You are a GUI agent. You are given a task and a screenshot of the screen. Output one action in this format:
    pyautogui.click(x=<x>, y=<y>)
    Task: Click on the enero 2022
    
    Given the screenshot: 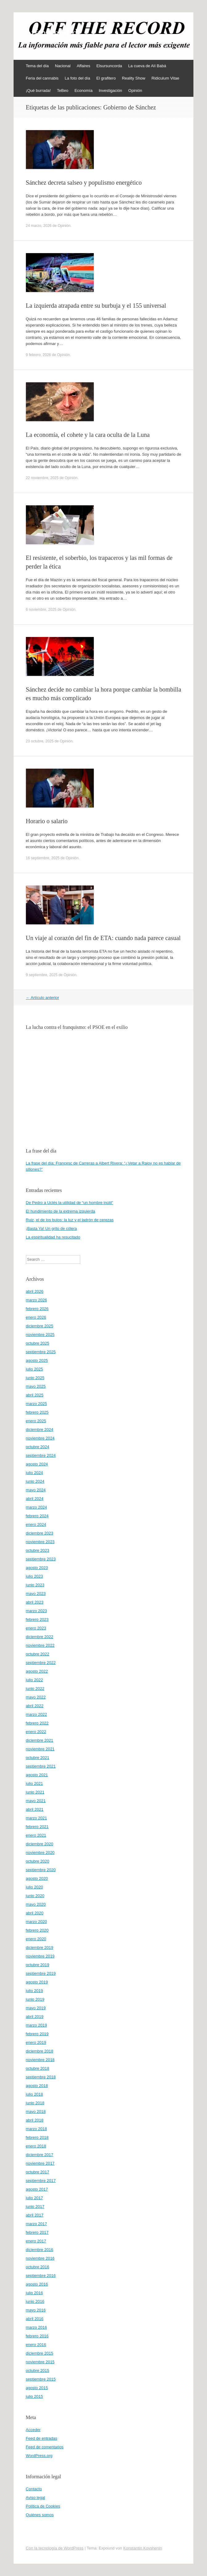 What is the action you would take?
    pyautogui.click(x=36, y=1731)
    